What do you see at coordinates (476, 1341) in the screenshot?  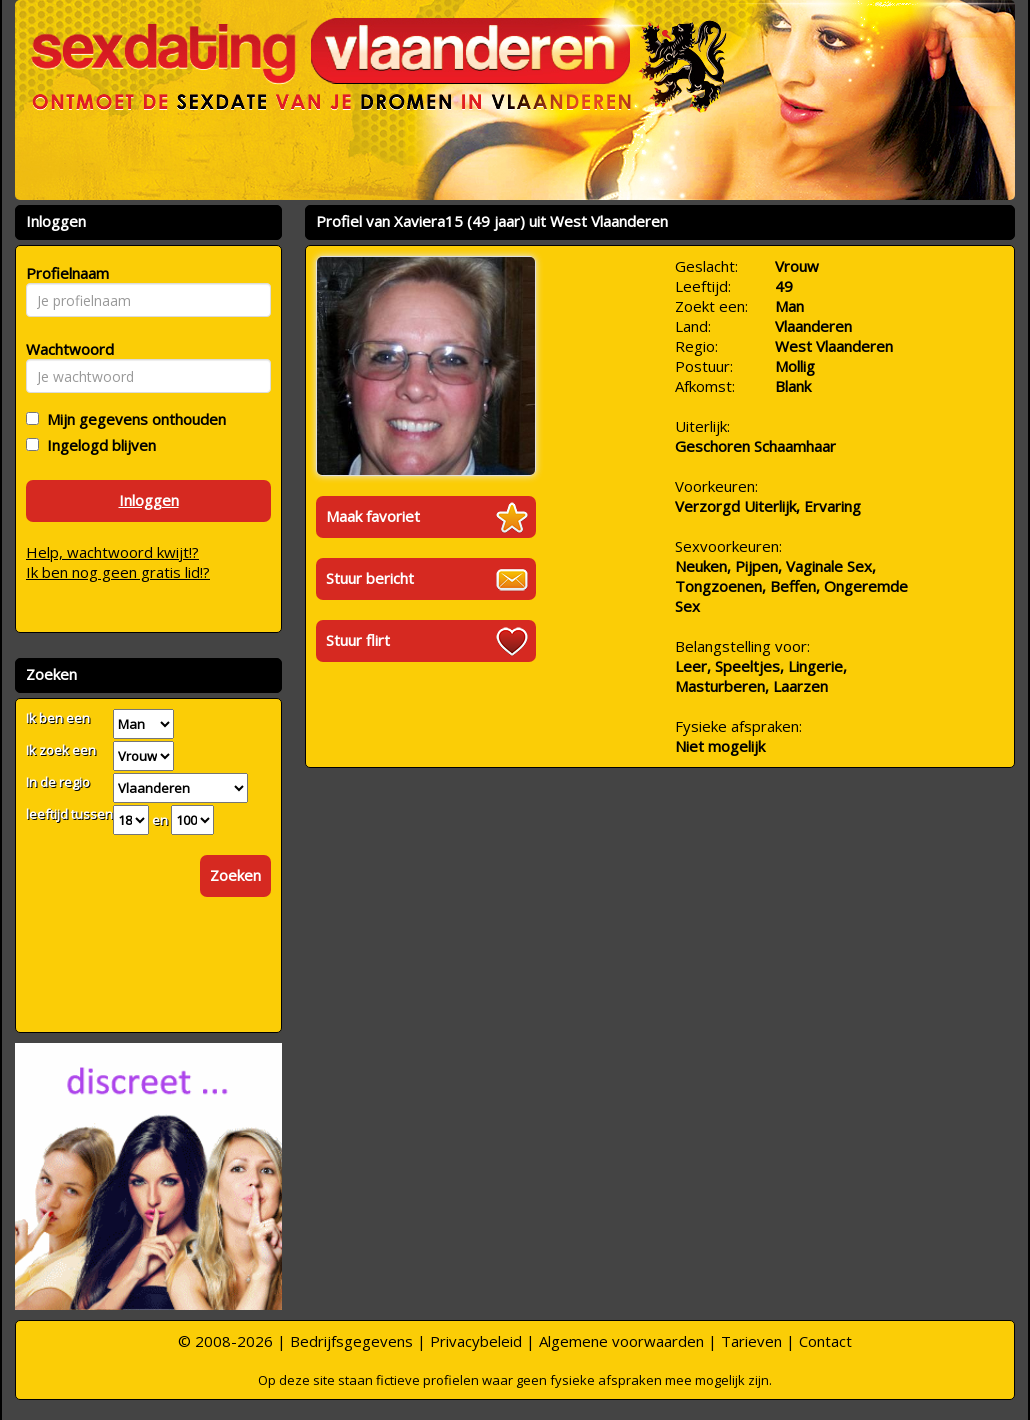 I see `Privacybeleid` at bounding box center [476, 1341].